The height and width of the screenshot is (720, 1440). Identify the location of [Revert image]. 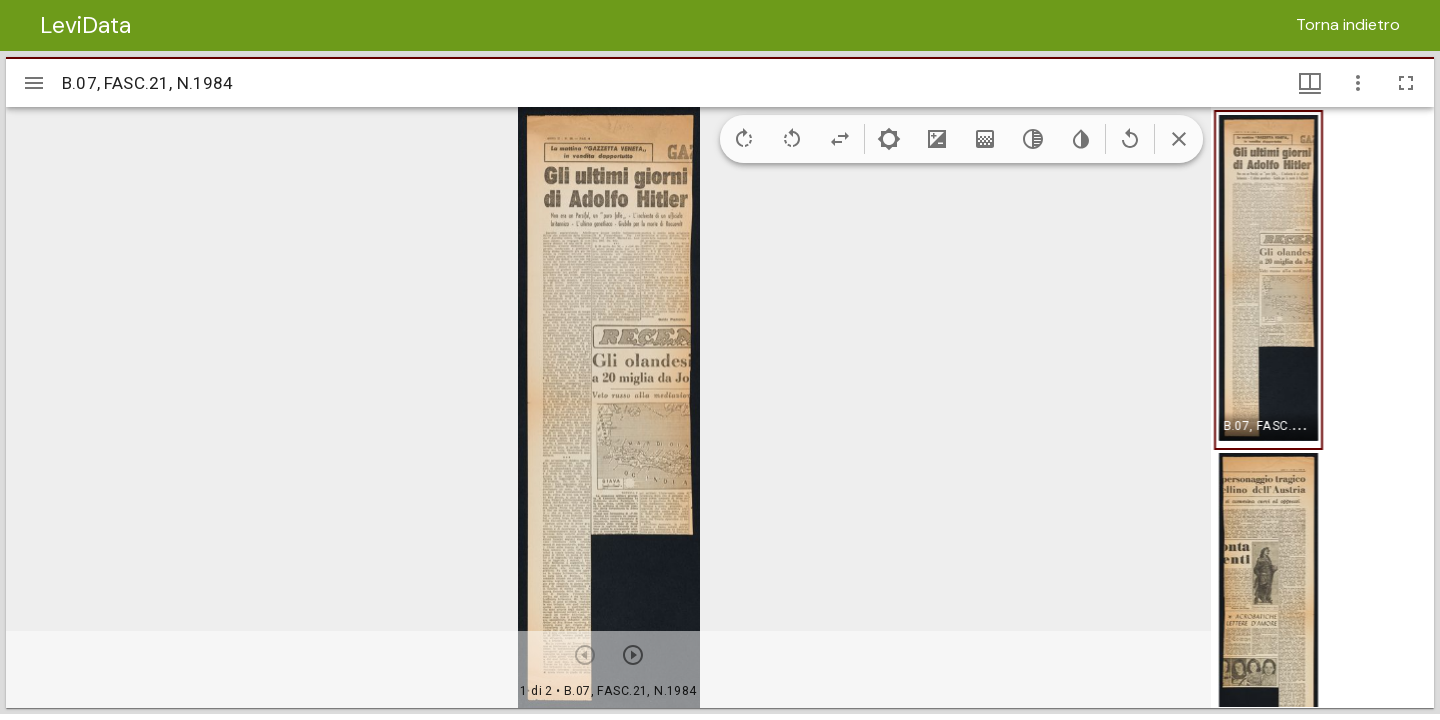
(1130, 139).